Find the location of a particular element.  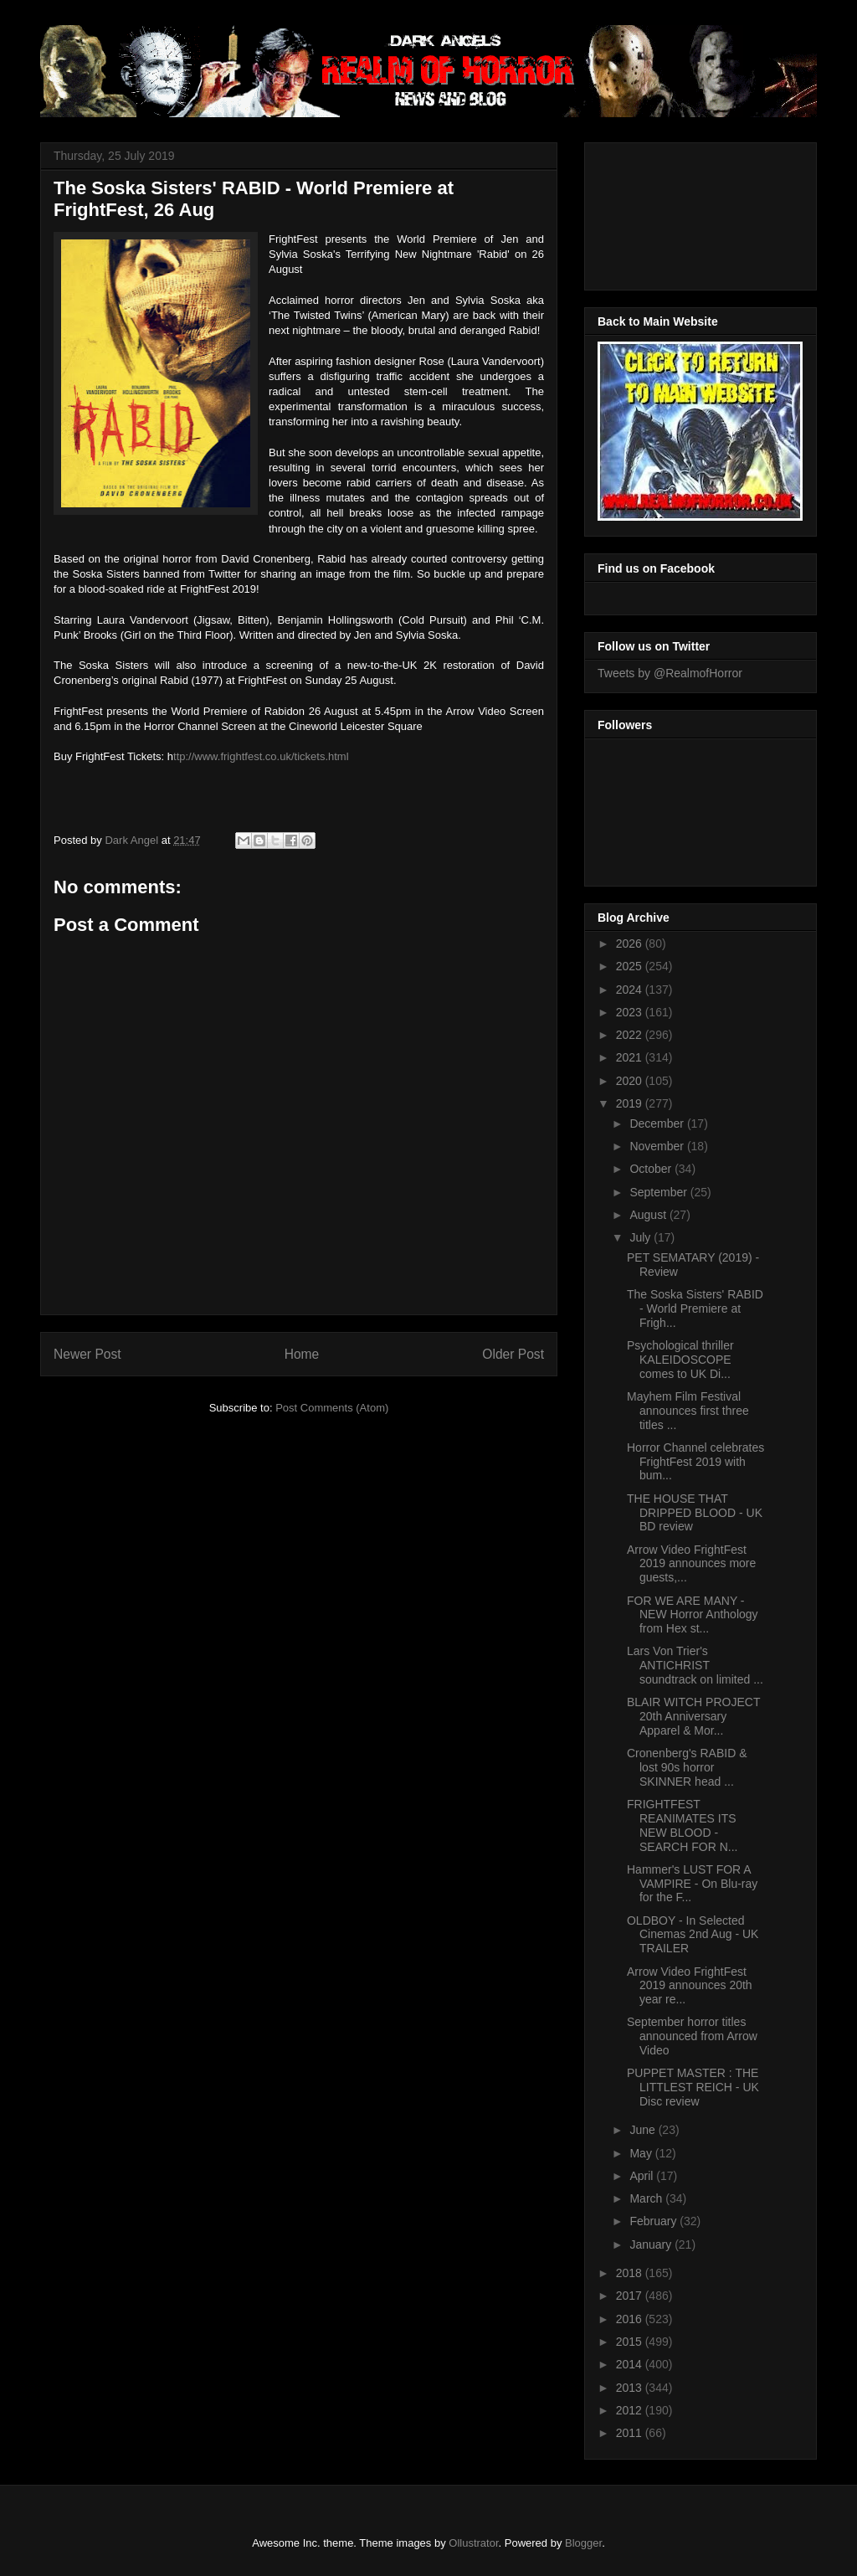

February is located at coordinates (654, 2221).